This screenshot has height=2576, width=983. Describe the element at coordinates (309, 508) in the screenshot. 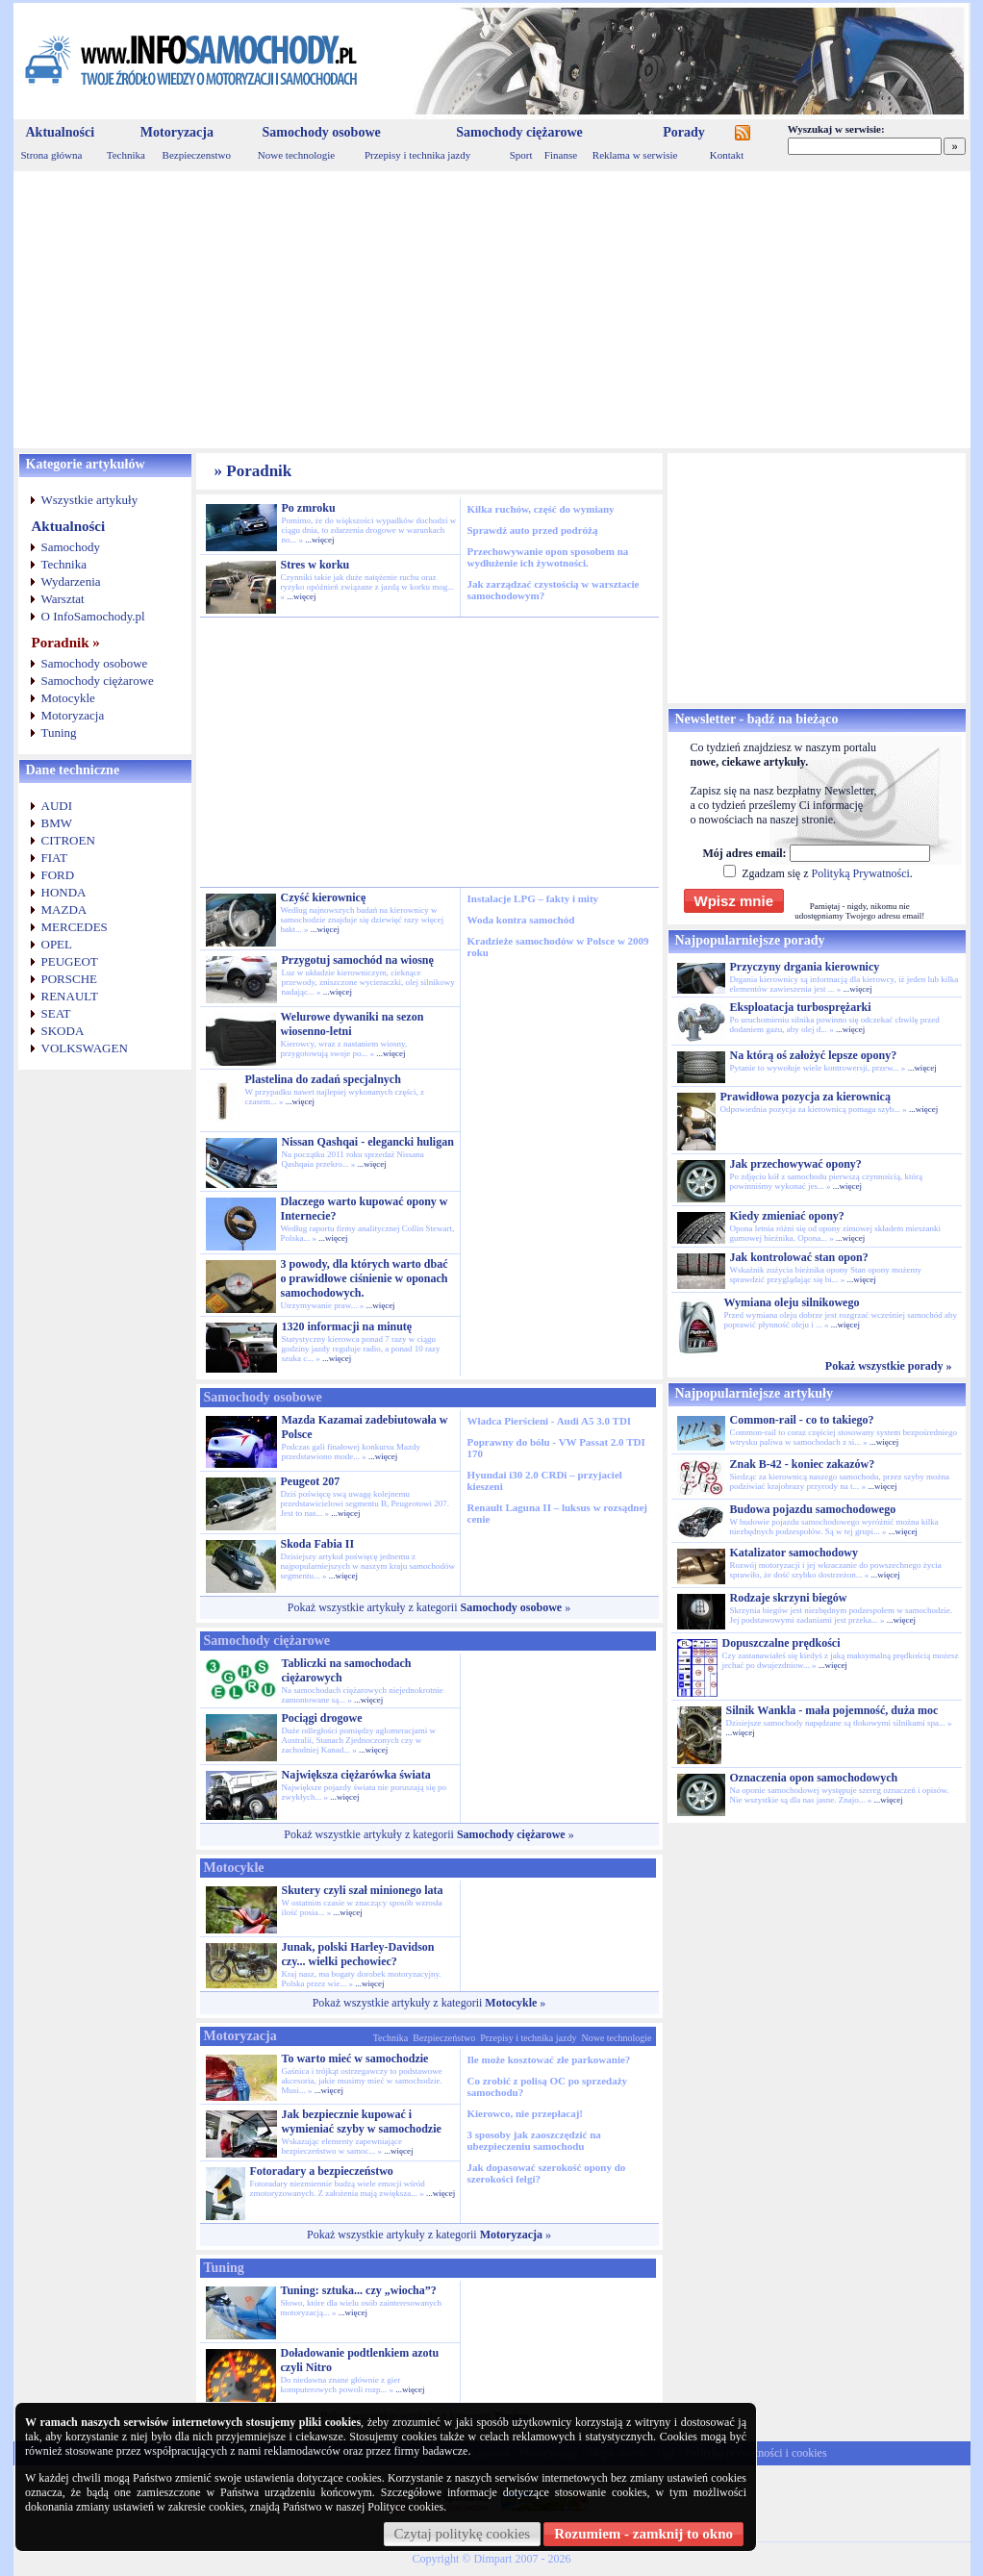

I see `Po zmroku` at that location.